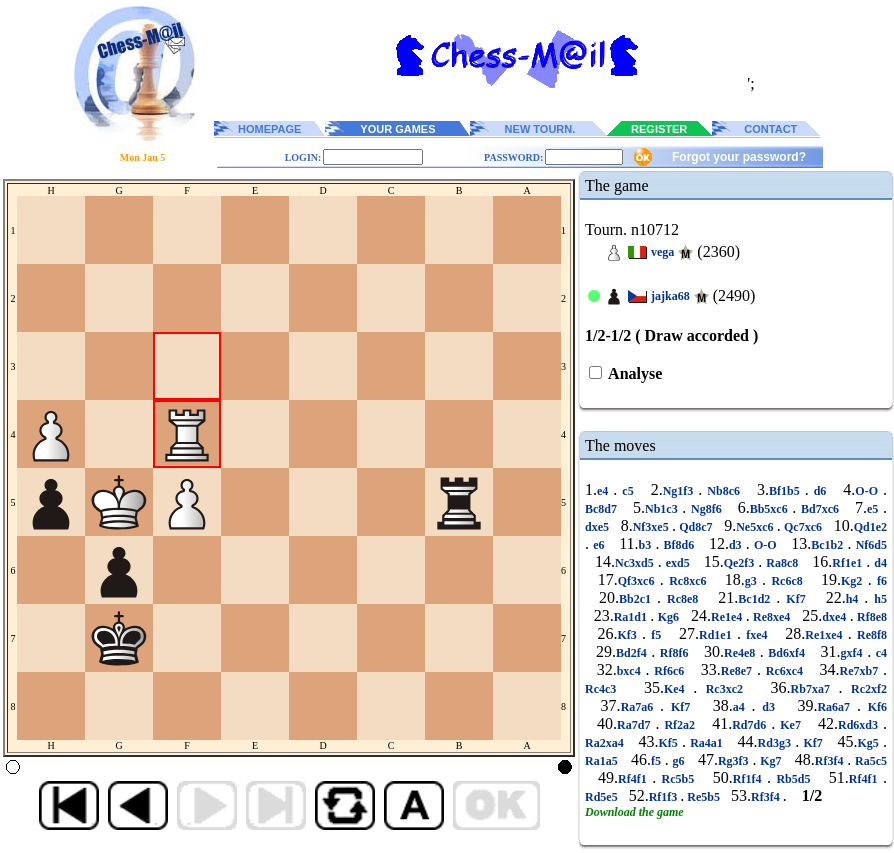 The image size is (894, 853). Describe the element at coordinates (629, 635) in the screenshot. I see `Kf3` at that location.